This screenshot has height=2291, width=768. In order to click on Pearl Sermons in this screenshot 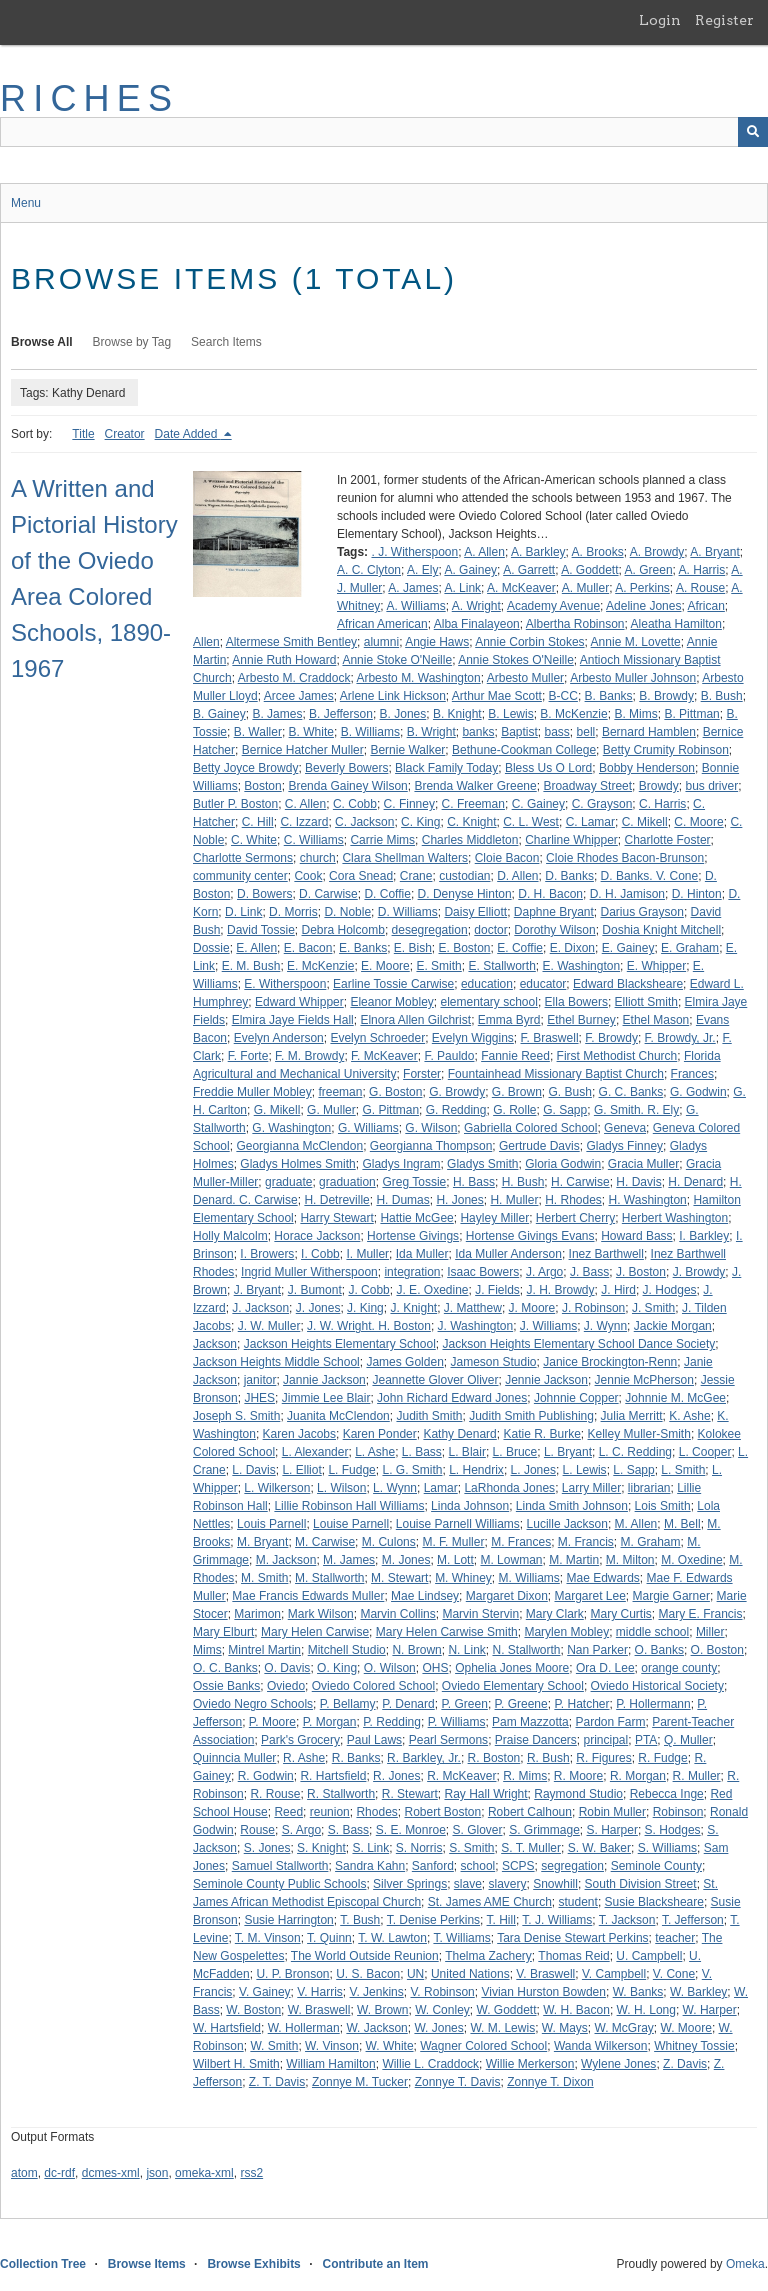, I will do `click(448, 1740)`.